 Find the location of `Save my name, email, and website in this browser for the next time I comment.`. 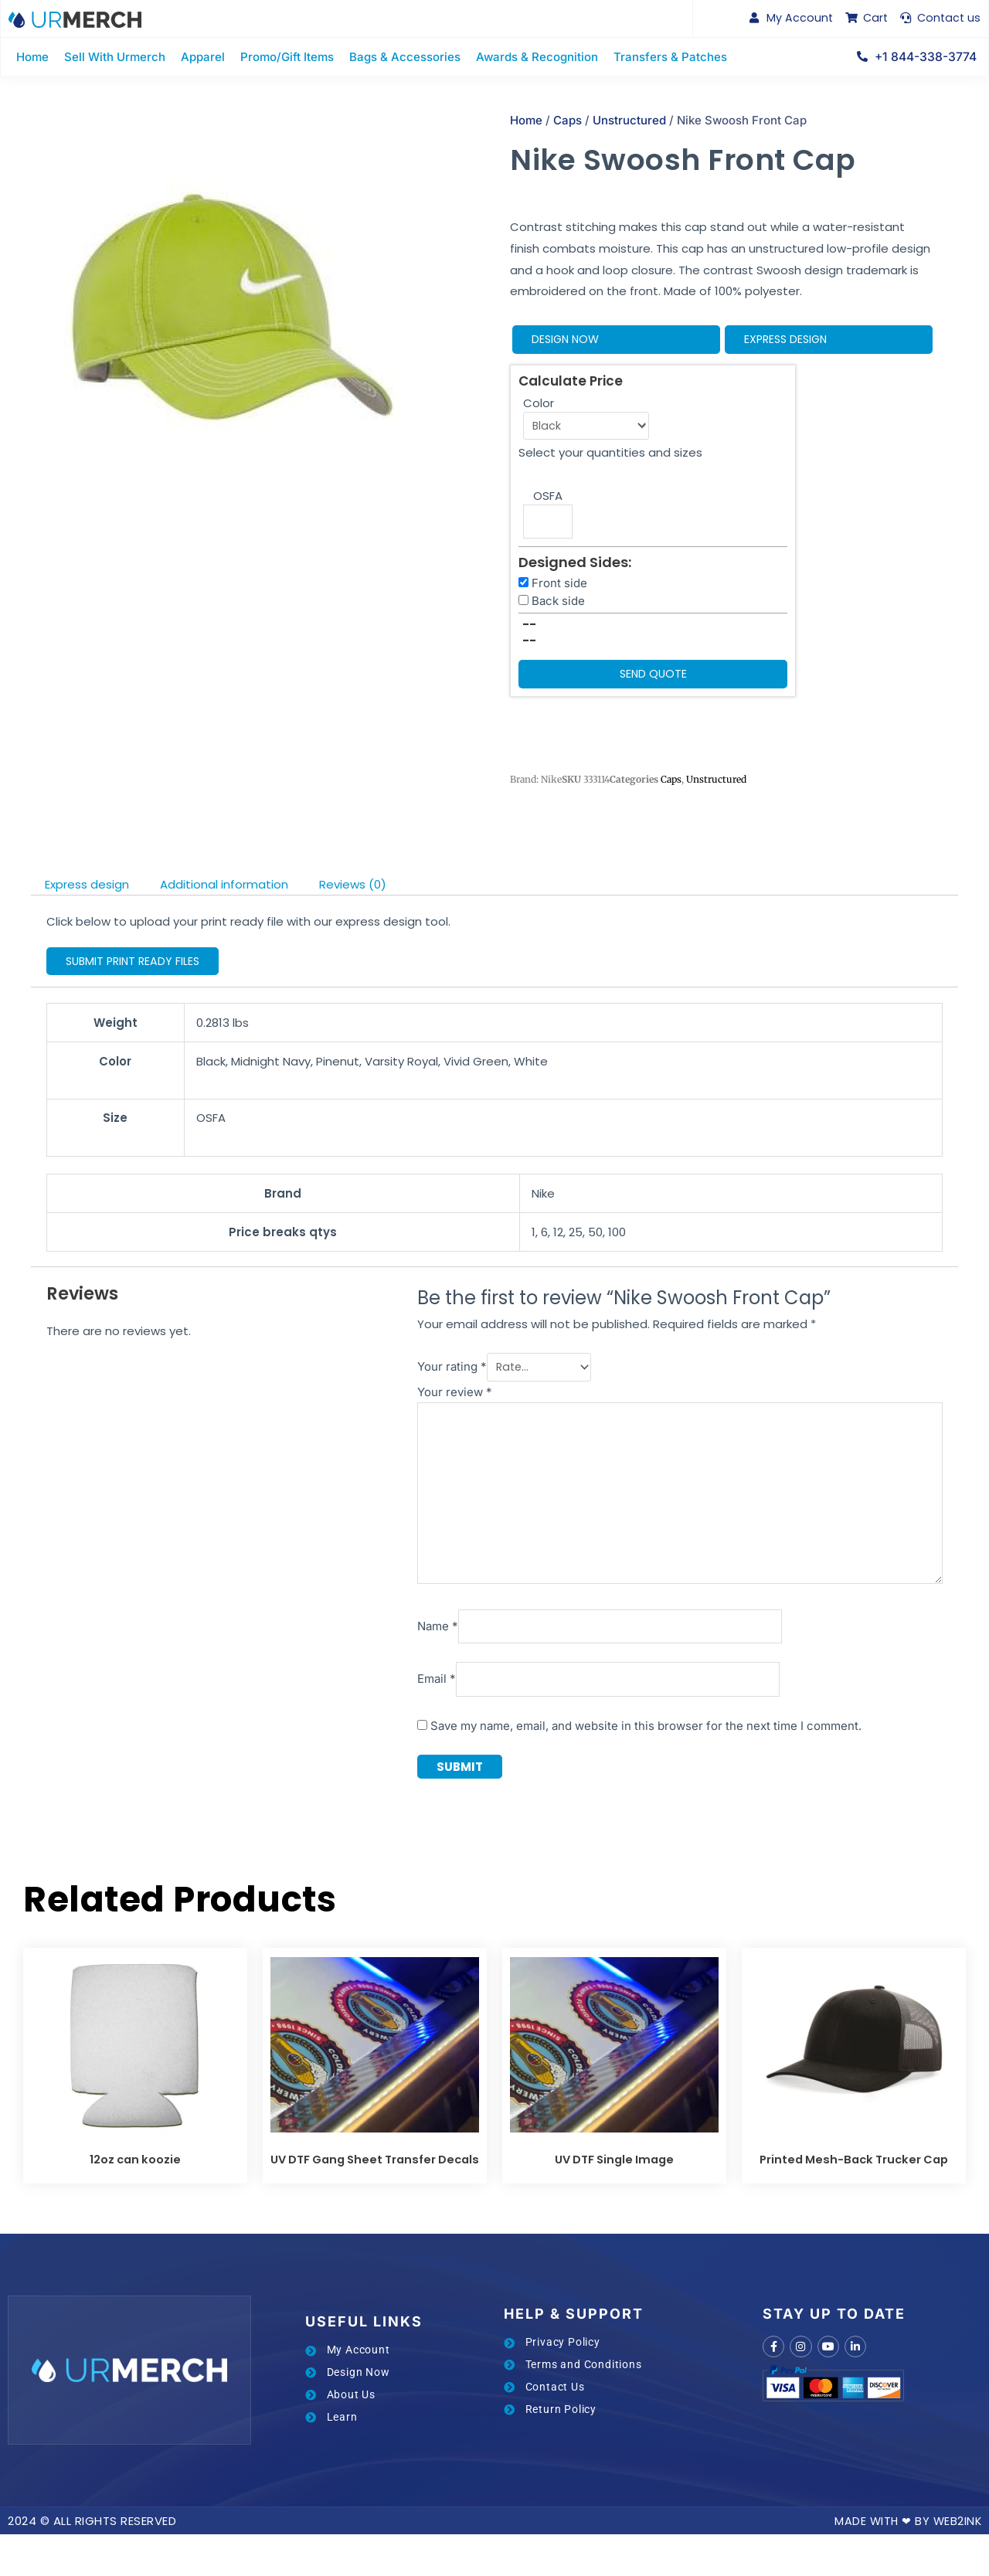

Save my name, email, and website in this browser for the next time I comment. is located at coordinates (614, 1746).